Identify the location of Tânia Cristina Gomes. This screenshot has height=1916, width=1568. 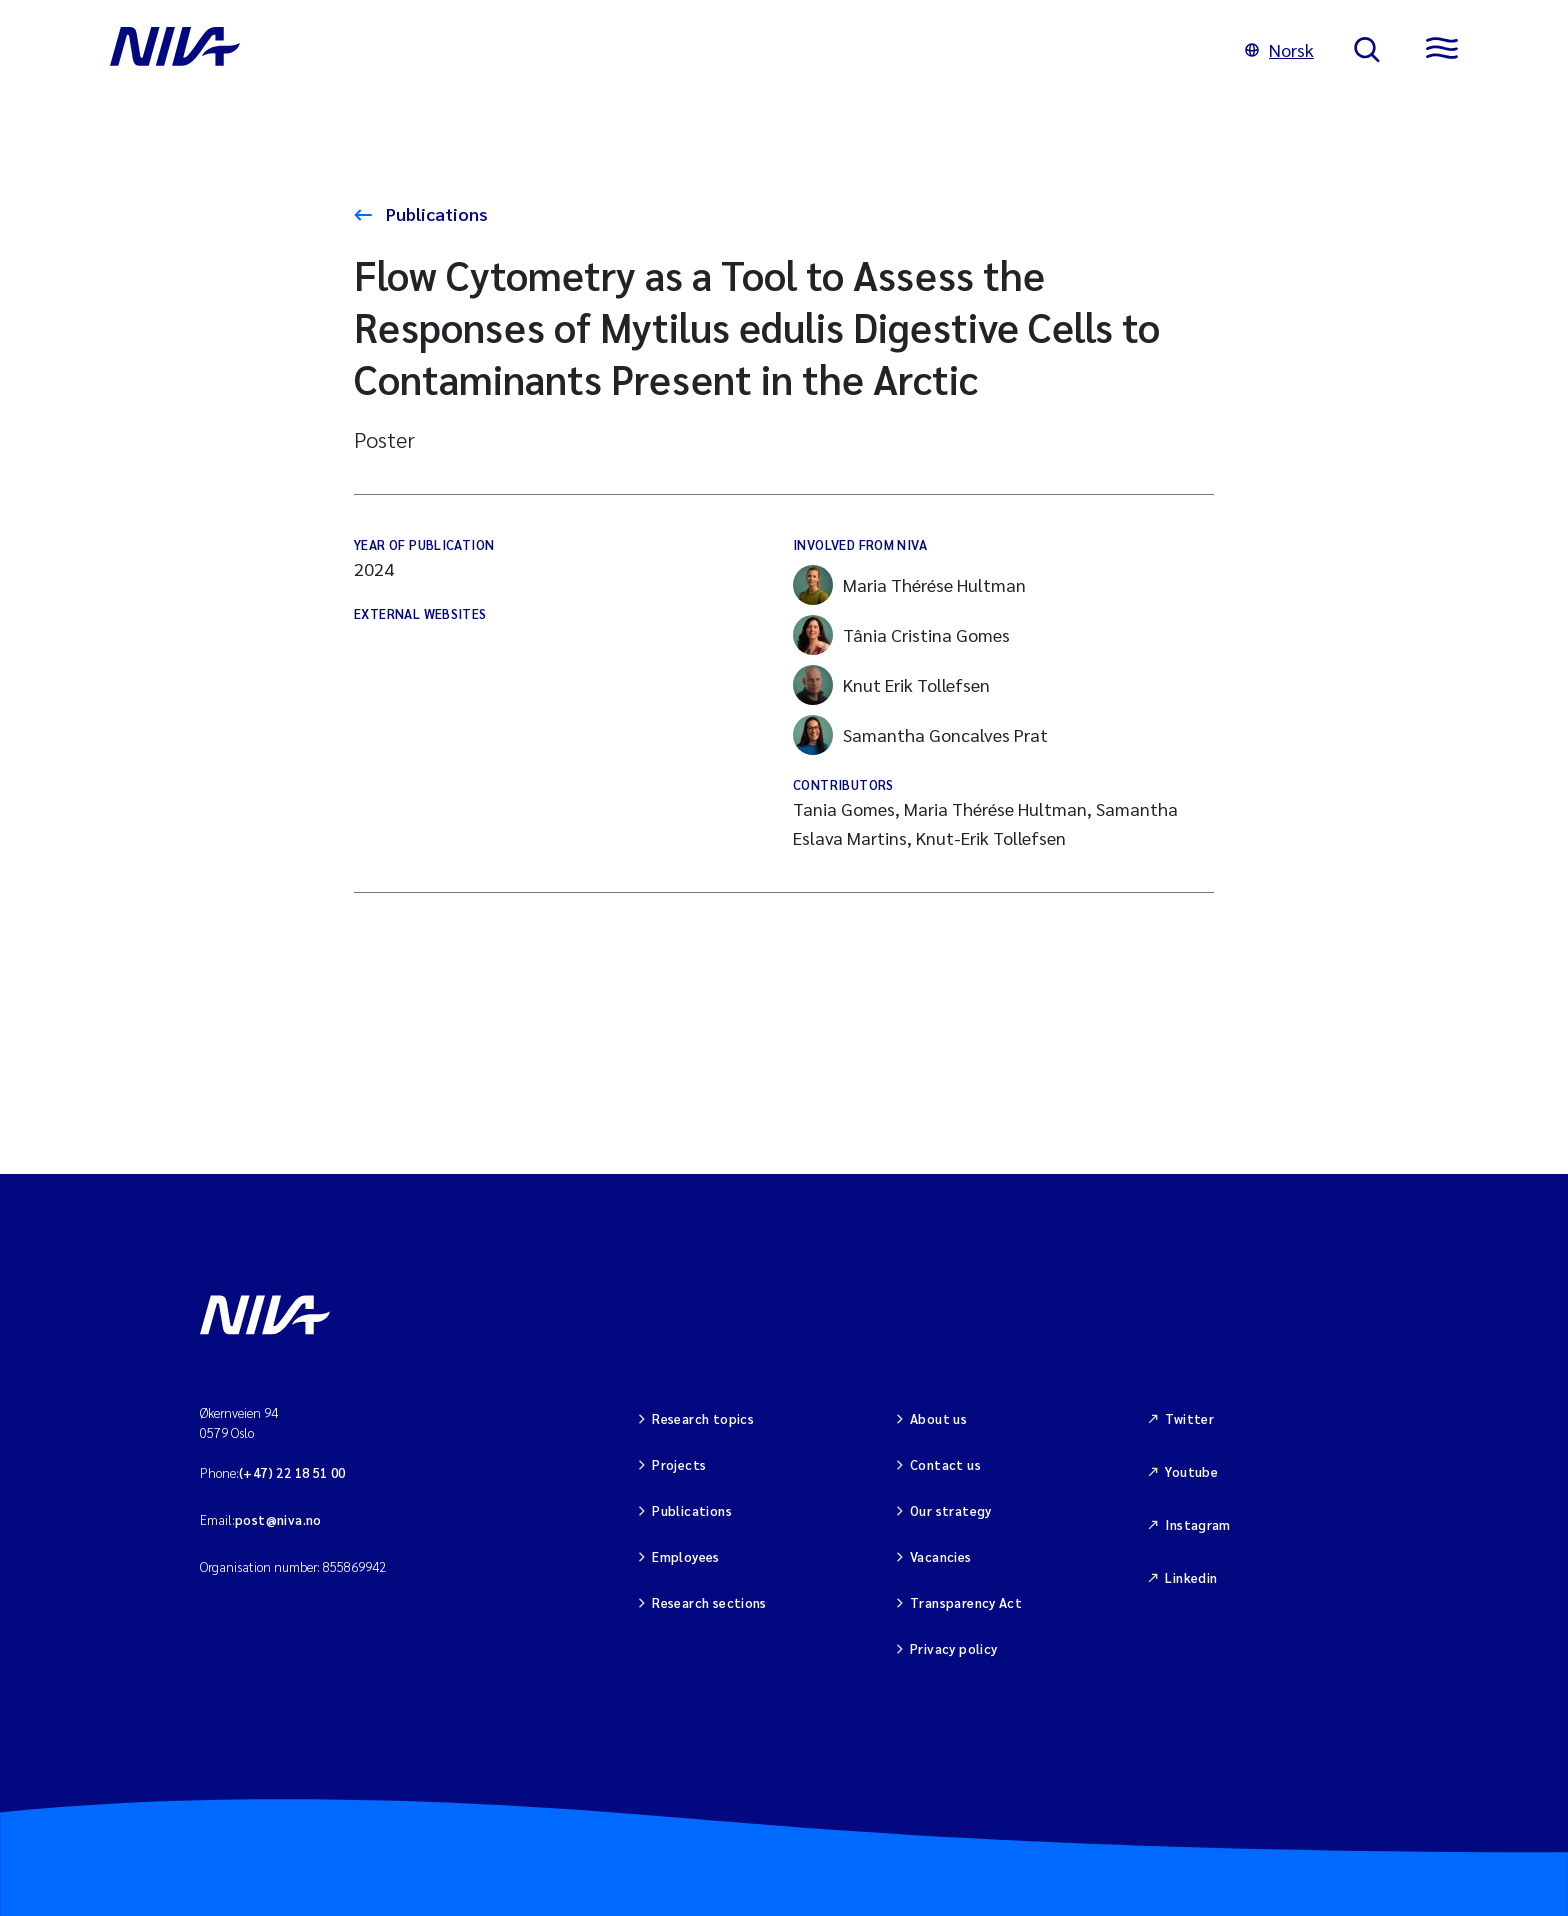
(901, 635).